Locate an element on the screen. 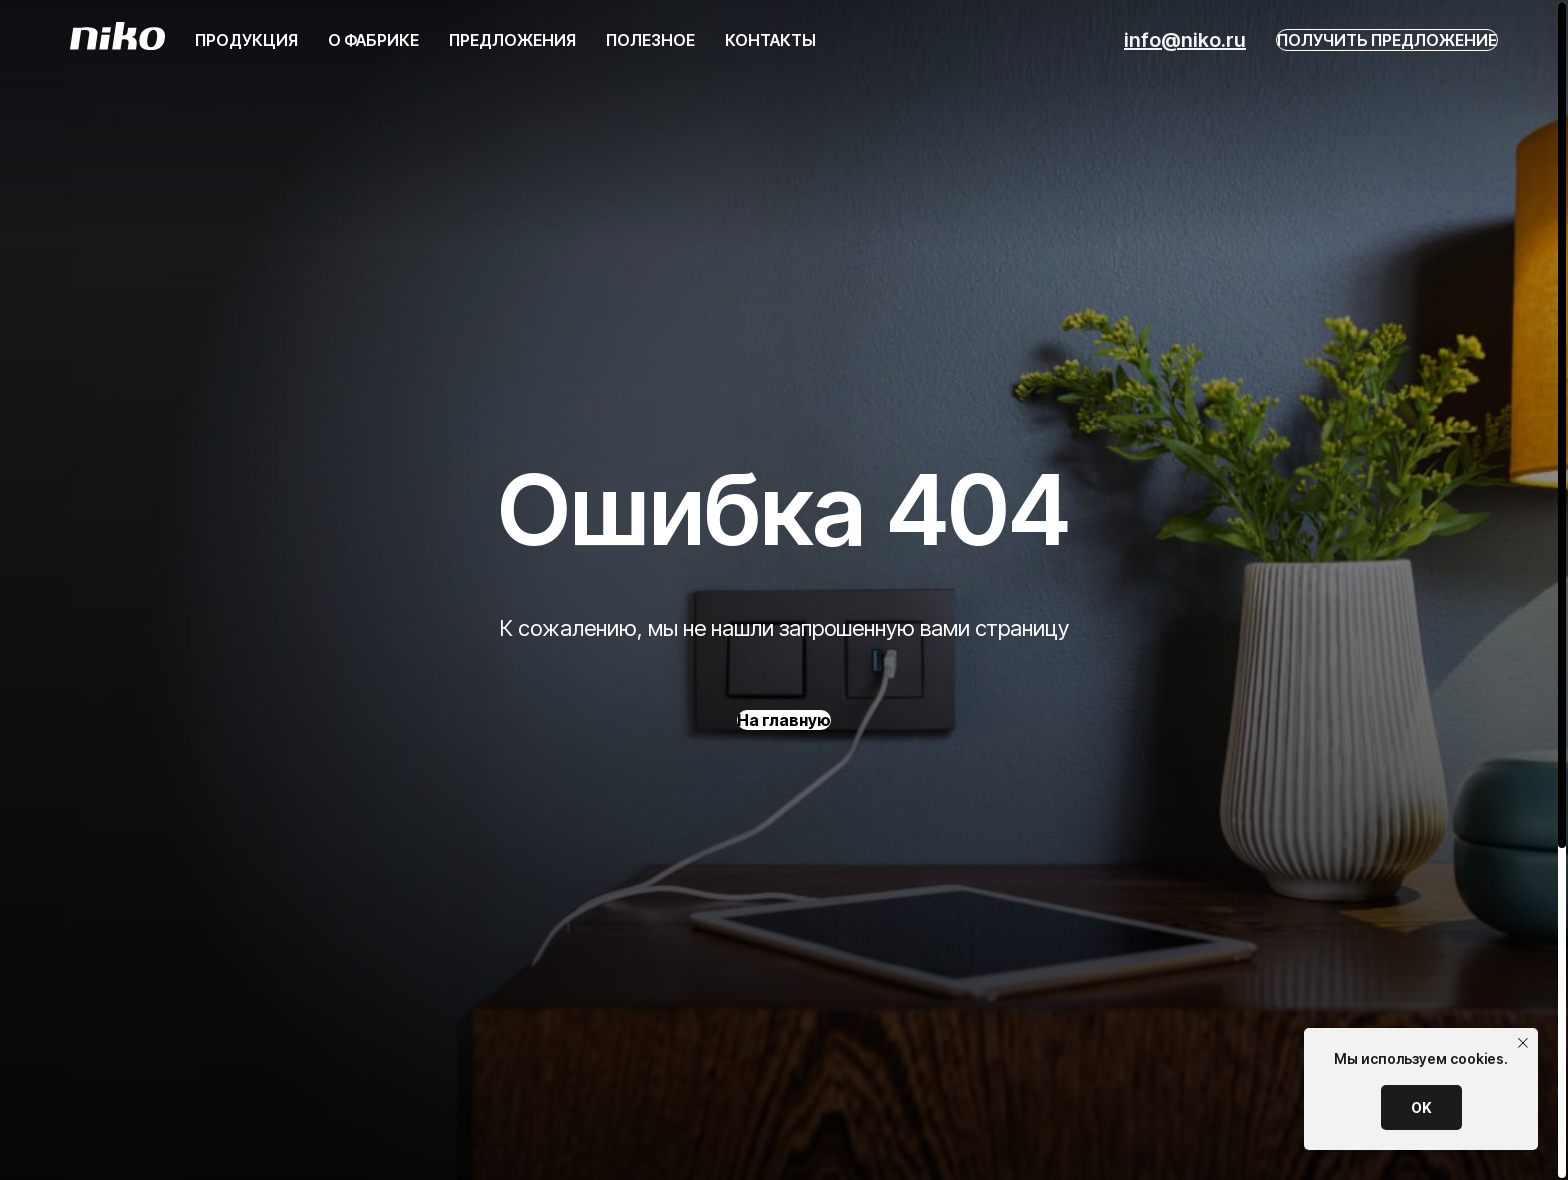 The width and height of the screenshot is (1568, 1180). [Закрыть уведомление] is located at coordinates (1523, 1043).